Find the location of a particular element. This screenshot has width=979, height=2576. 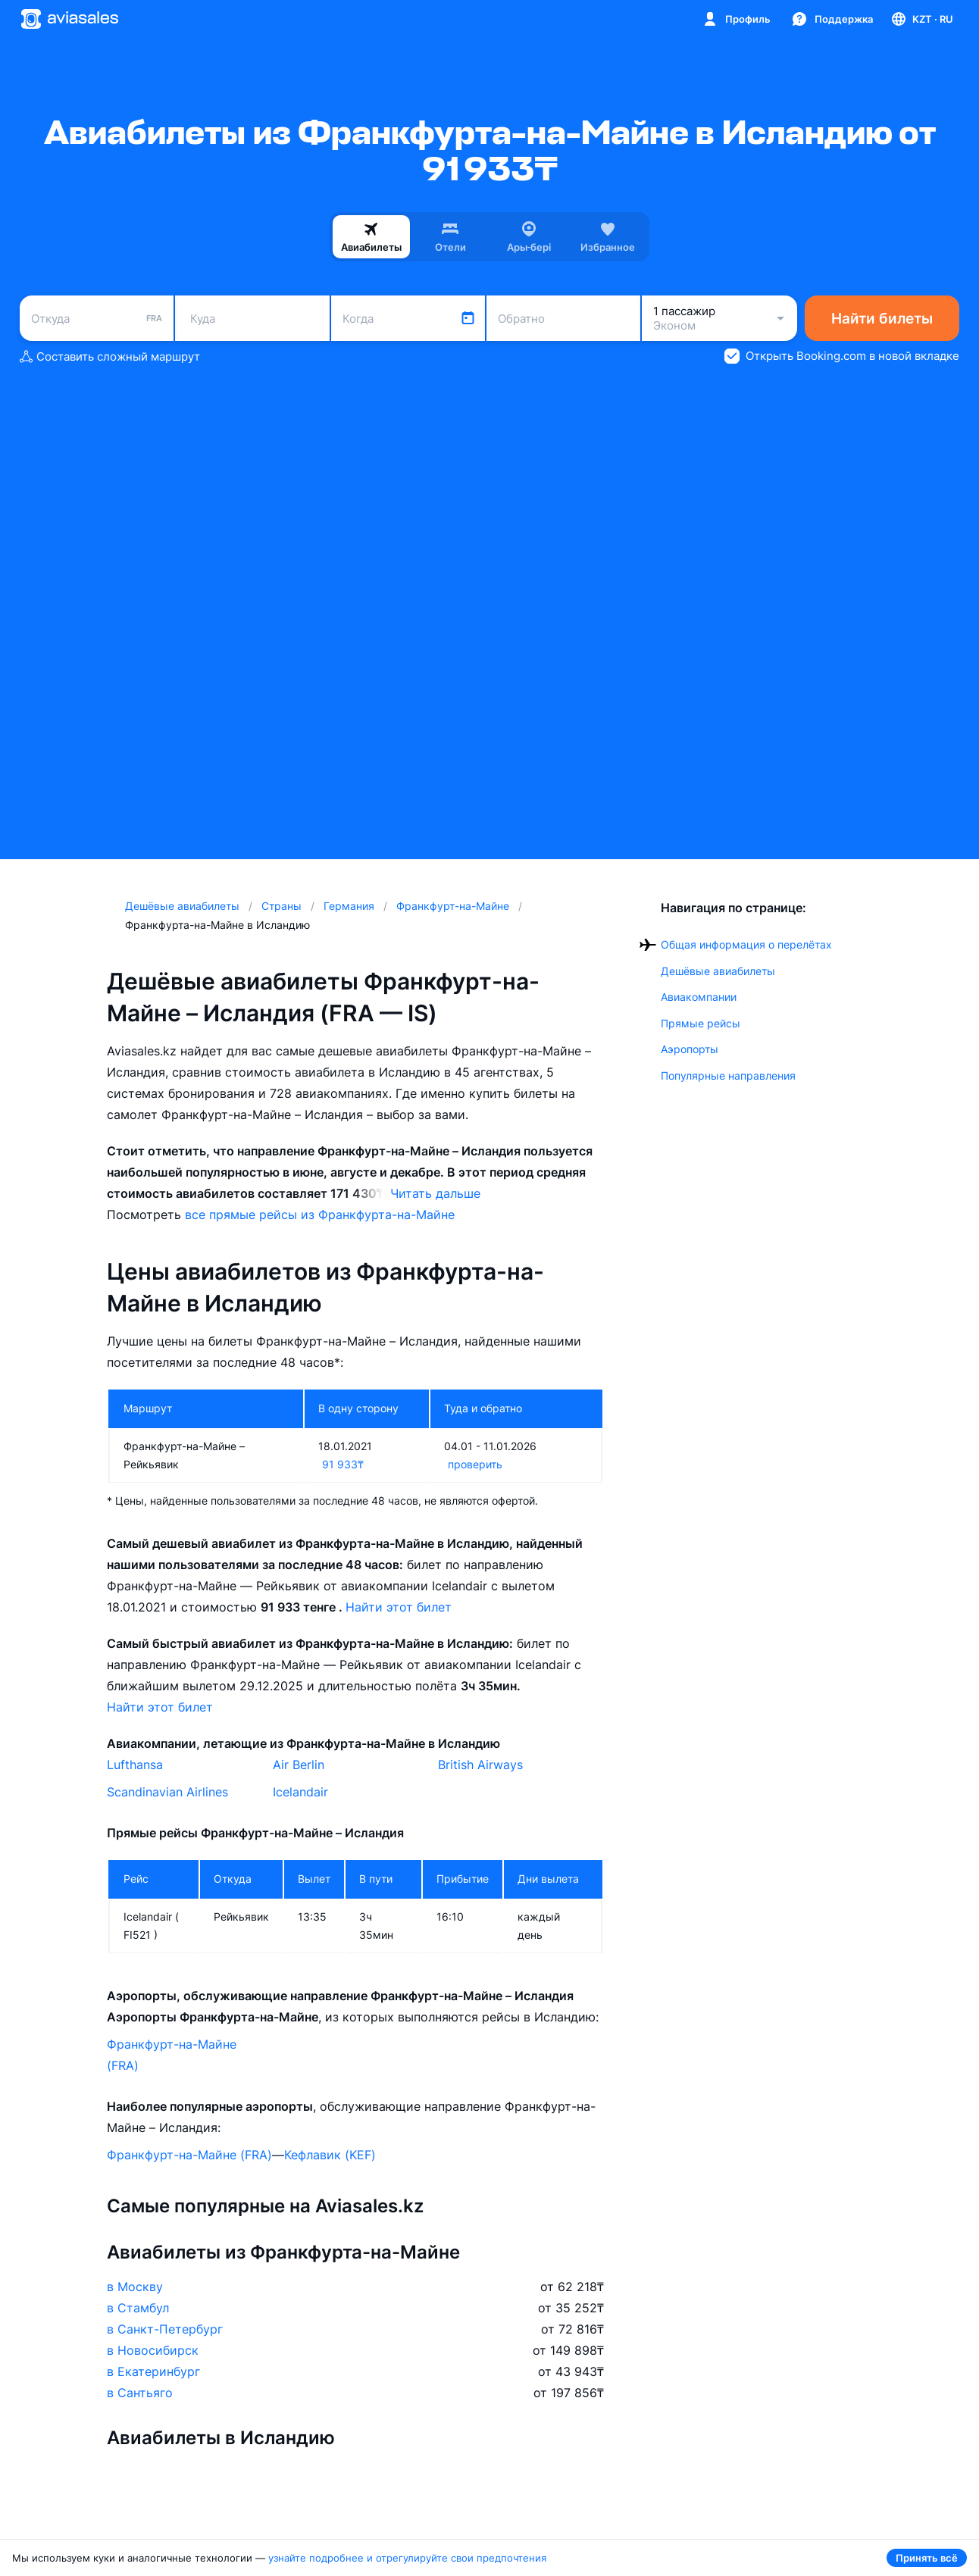

Lufthansa is located at coordinates (135, 1764).